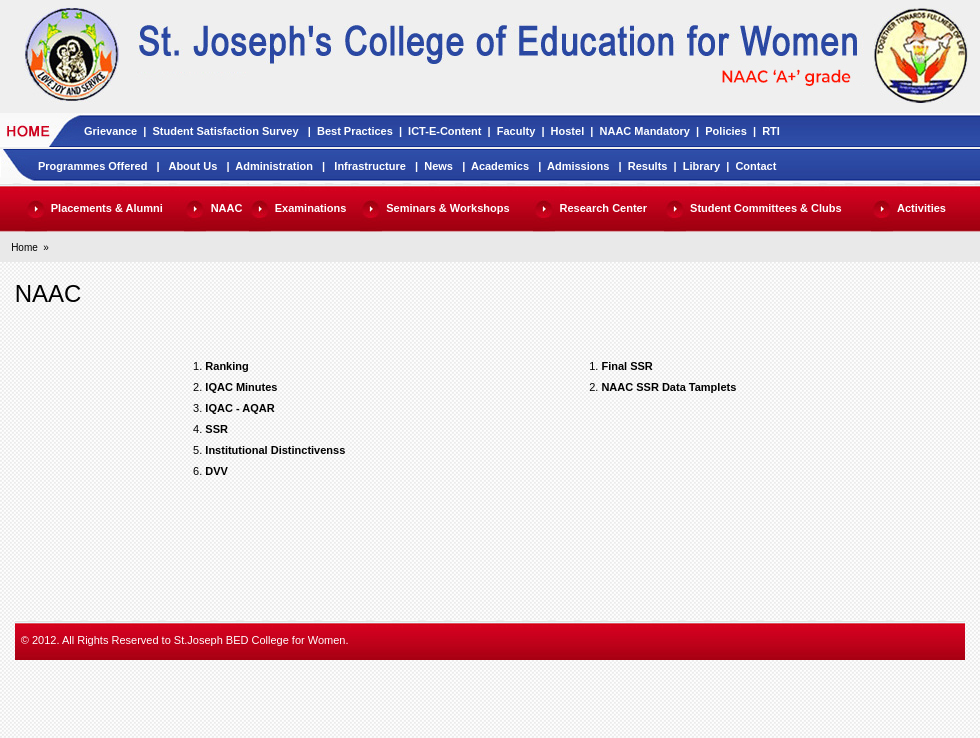  Describe the element at coordinates (626, 366) in the screenshot. I see `Final SSR` at that location.